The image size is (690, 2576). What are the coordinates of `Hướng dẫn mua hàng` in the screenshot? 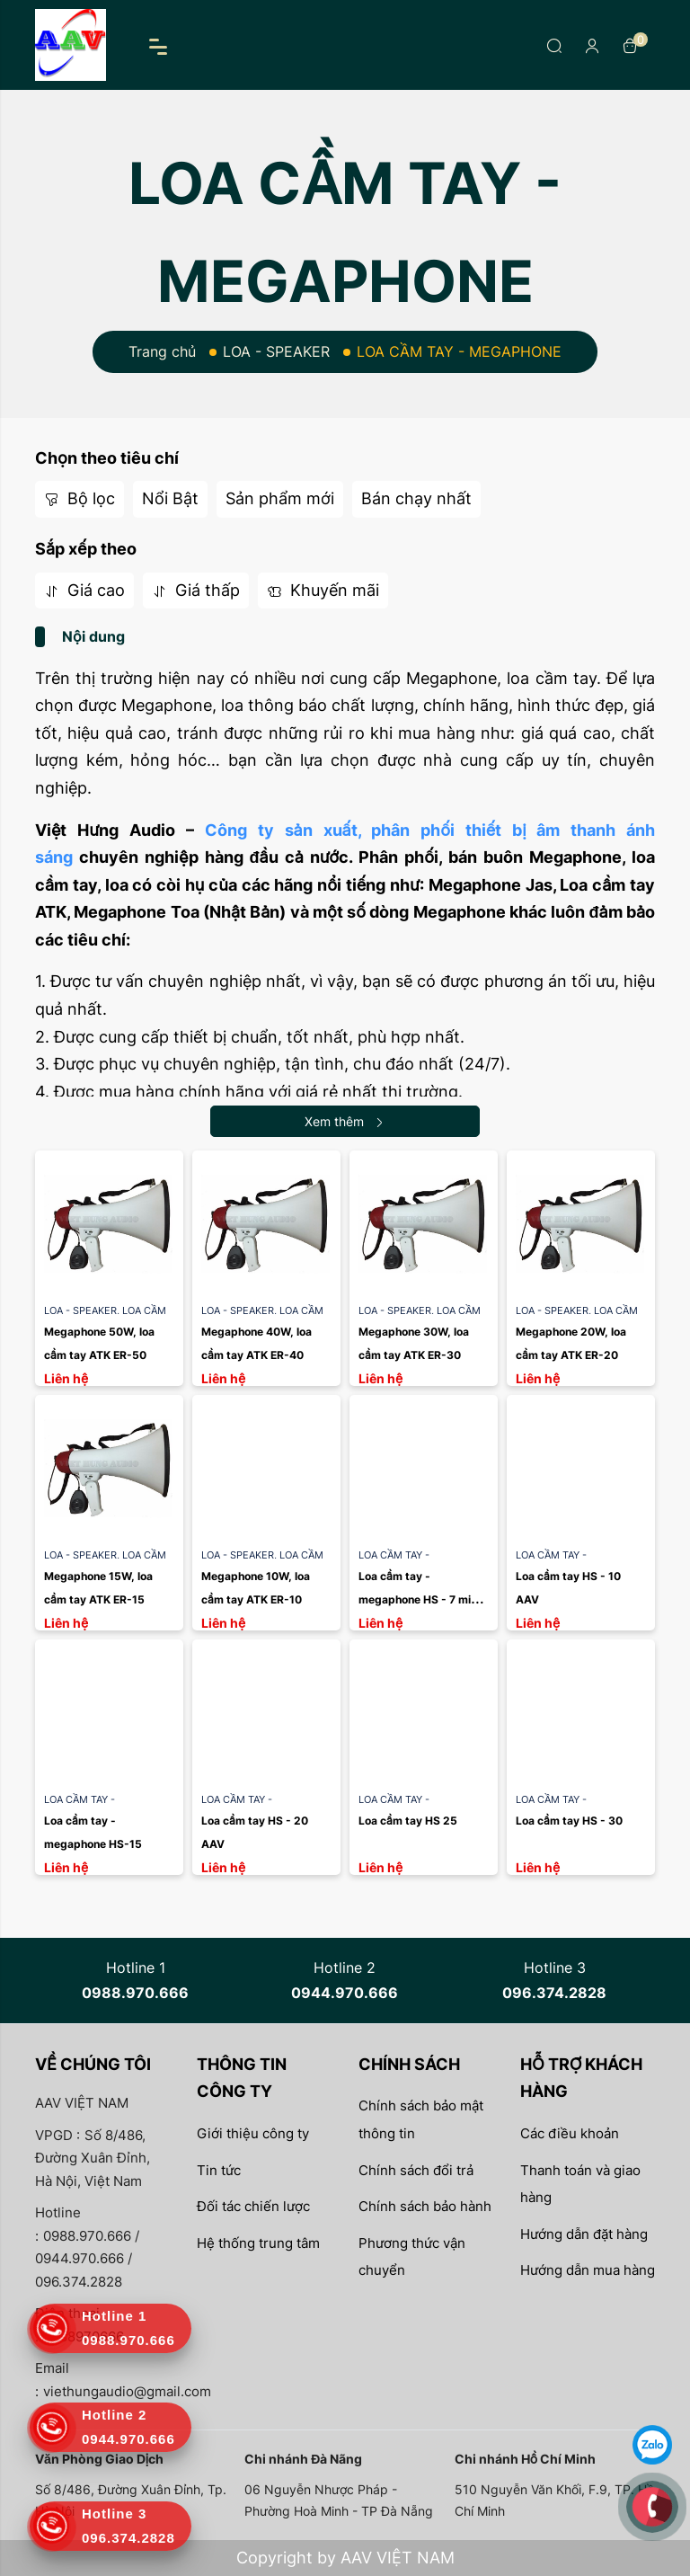 It's located at (587, 2269).